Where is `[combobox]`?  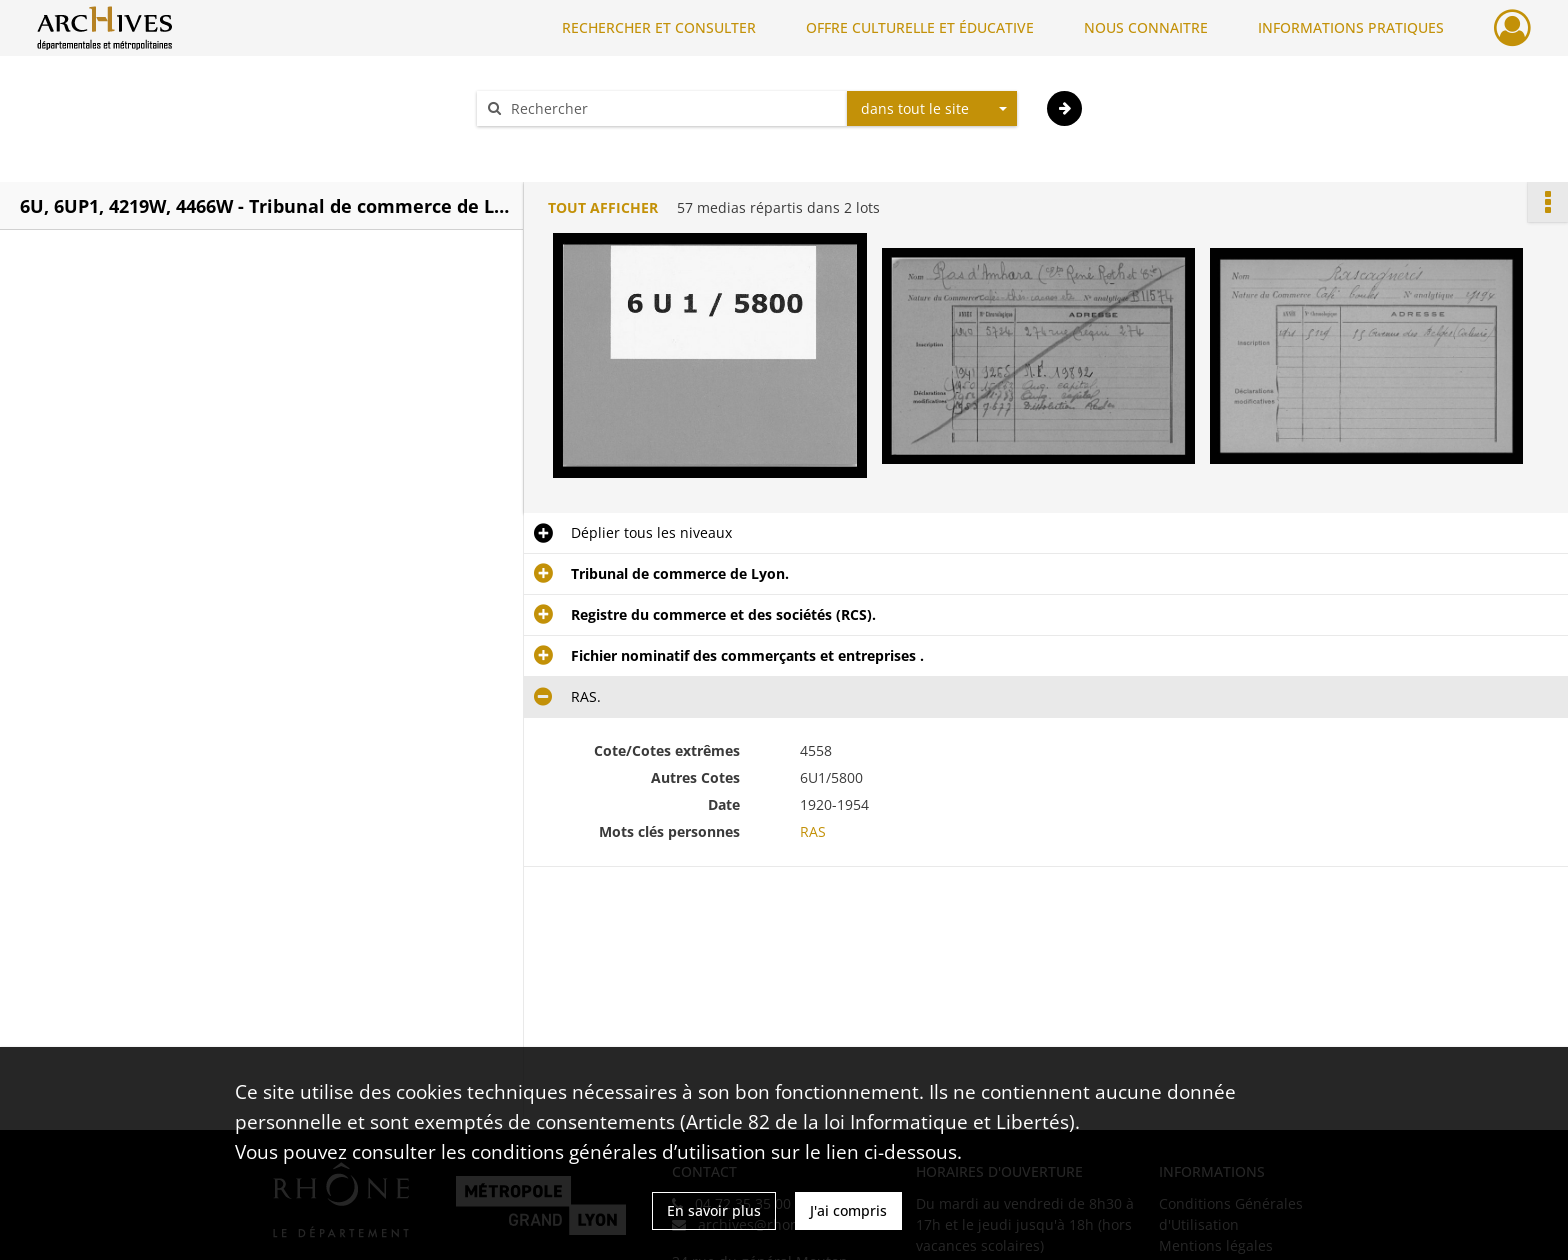
[combobox] is located at coordinates (932, 109).